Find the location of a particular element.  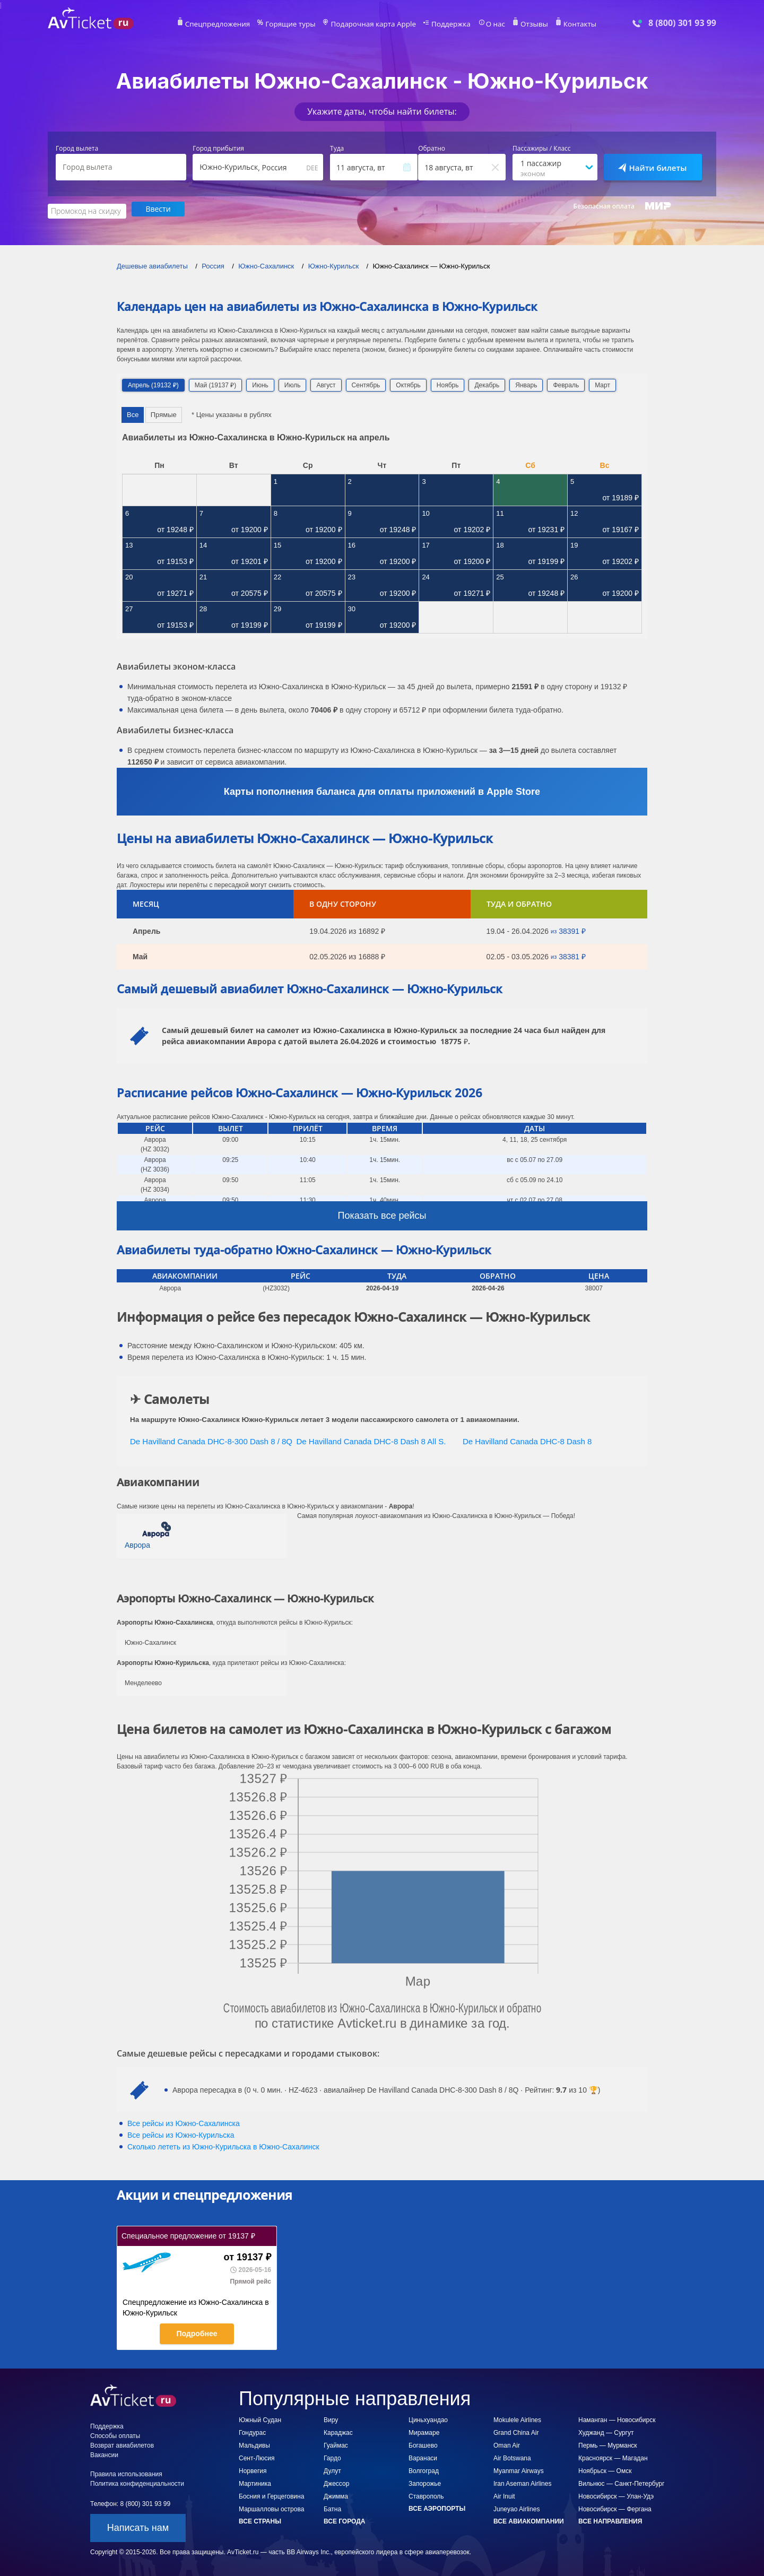

Джессор is located at coordinates (336, 2482).